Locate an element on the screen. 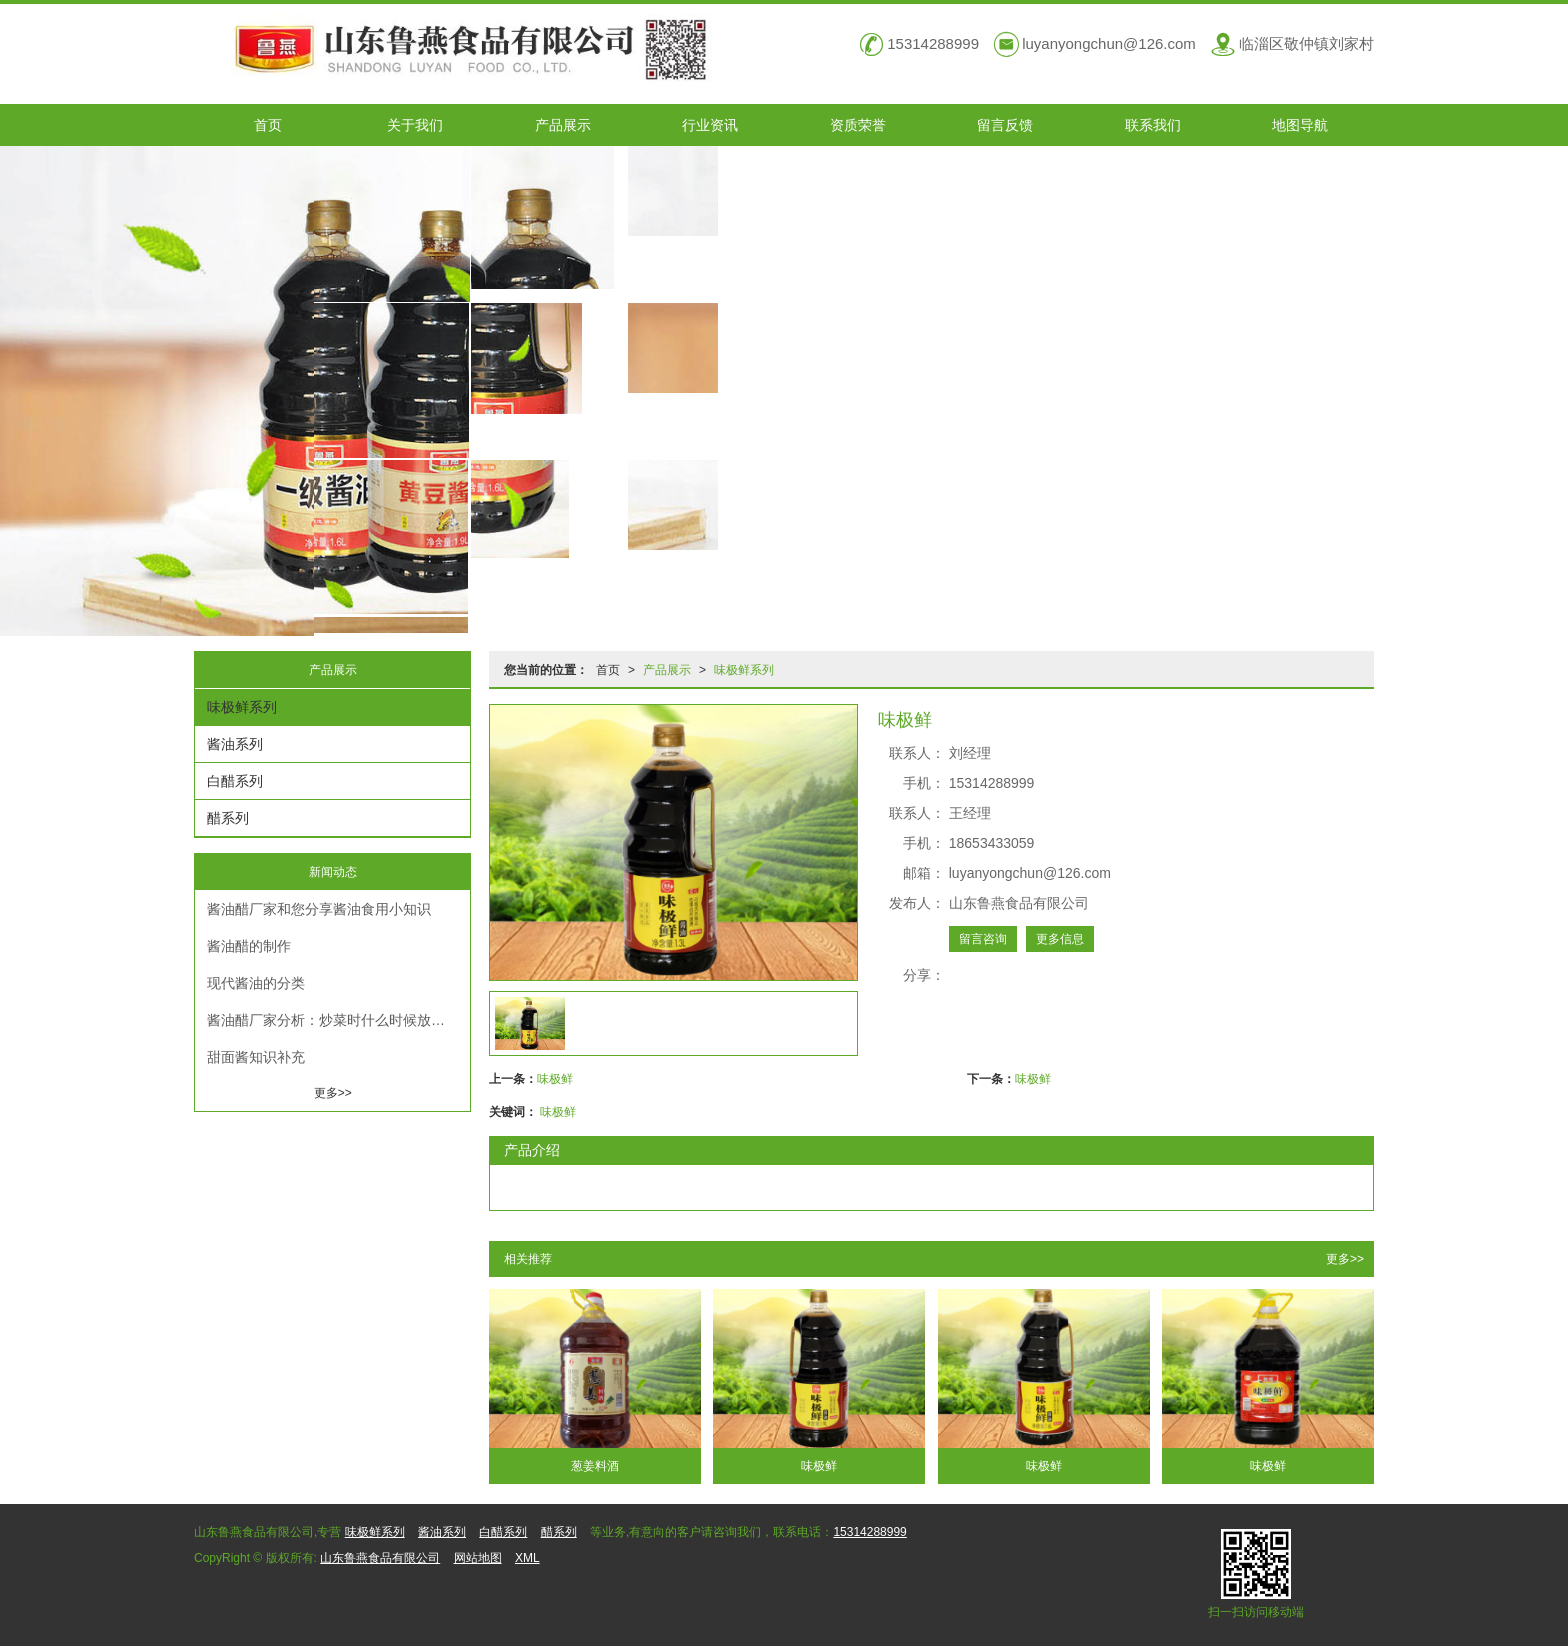  味极鲜系列 is located at coordinates (744, 670).